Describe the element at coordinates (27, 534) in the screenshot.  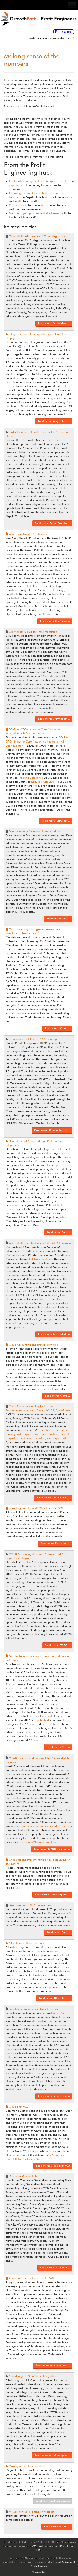
I see `Cin7 Core (Dear) 3PL Integration` at that location.